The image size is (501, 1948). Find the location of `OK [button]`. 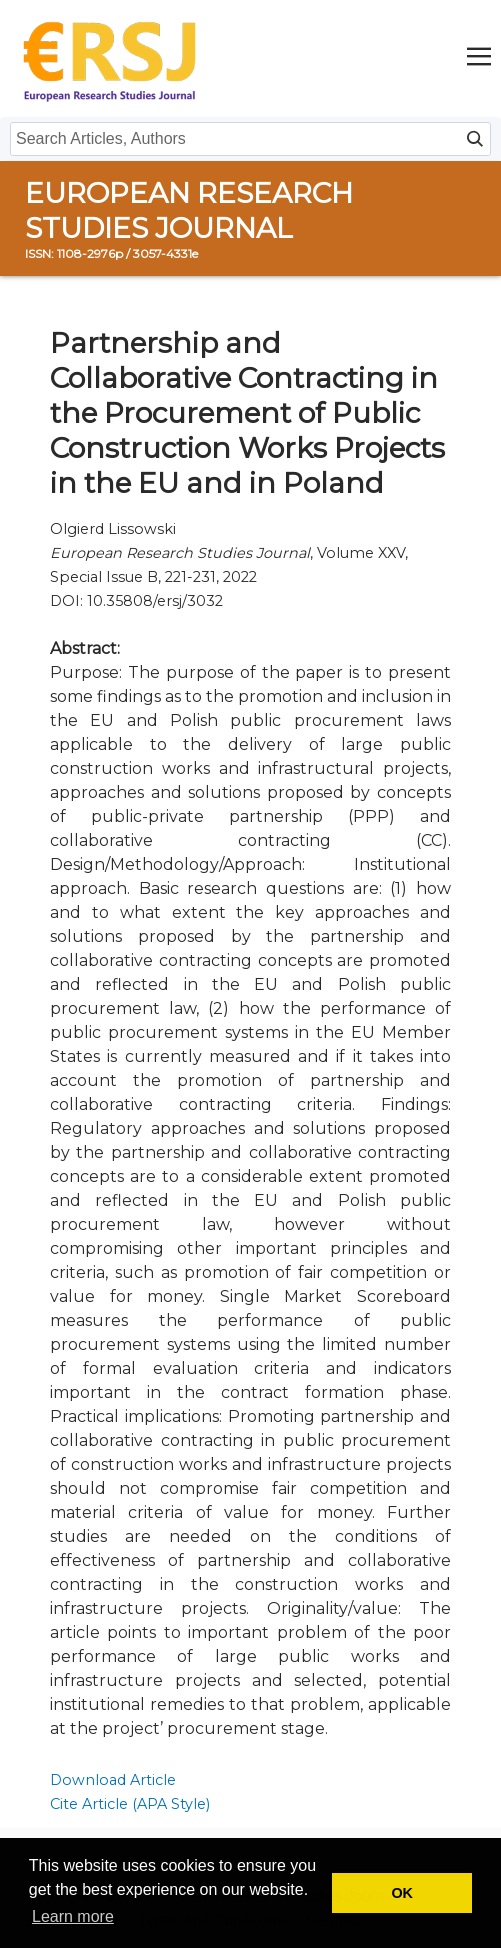

OK [button] is located at coordinates (402, 1893).